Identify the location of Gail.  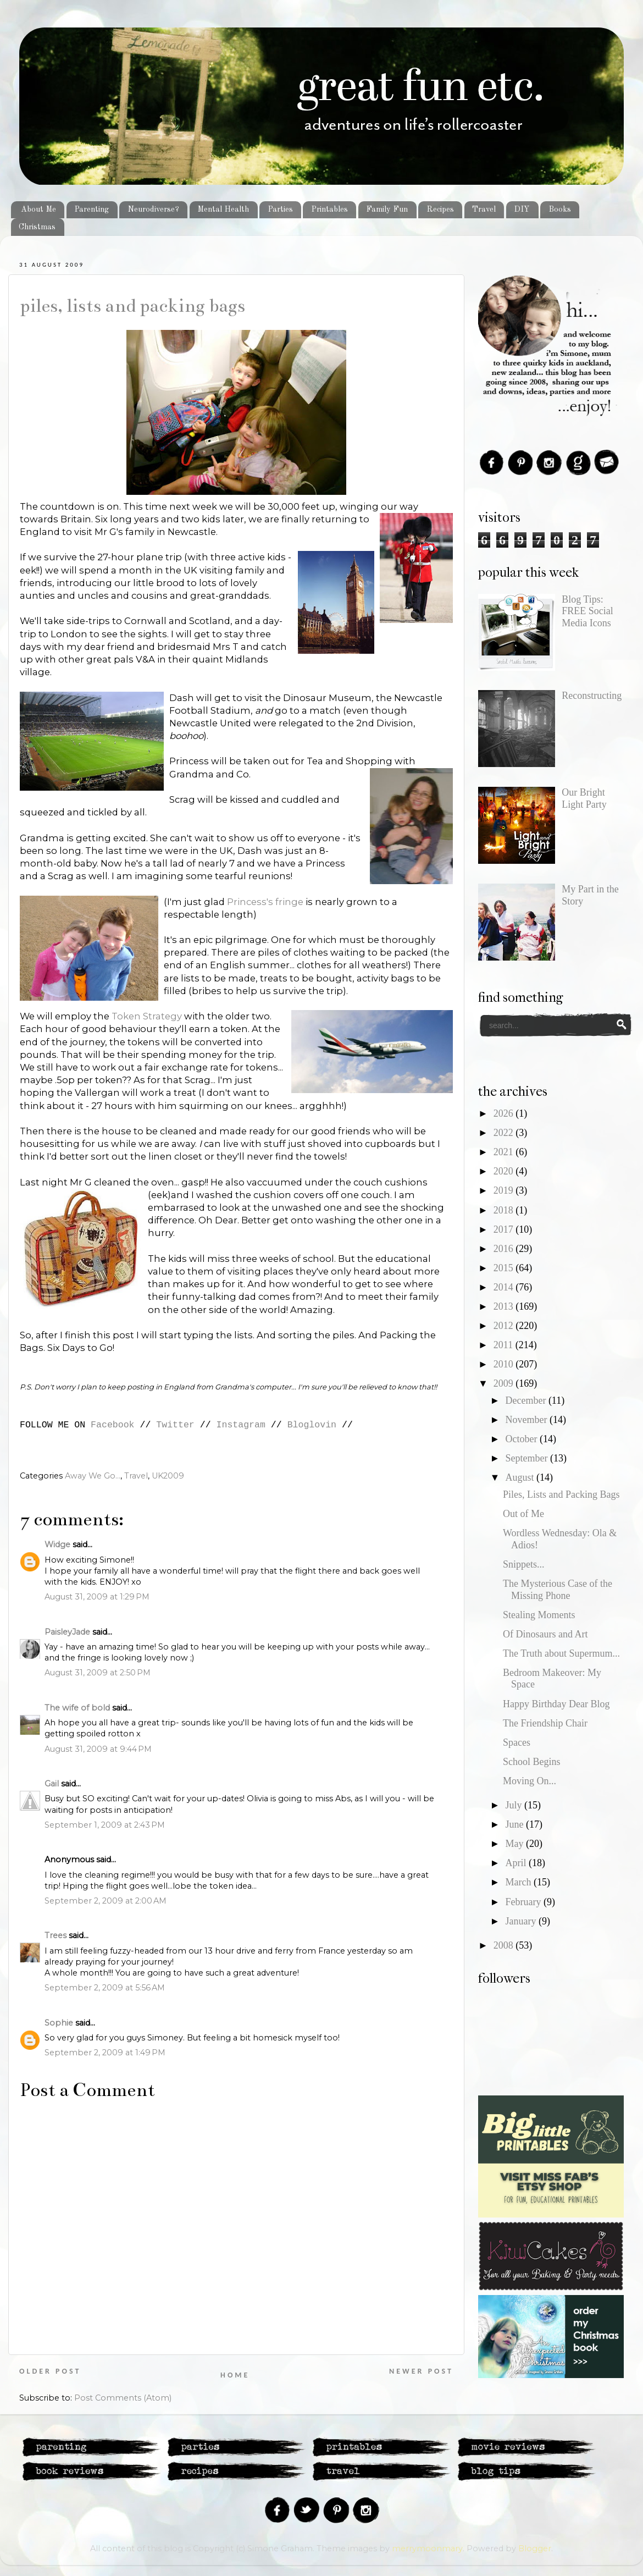
(52, 1784).